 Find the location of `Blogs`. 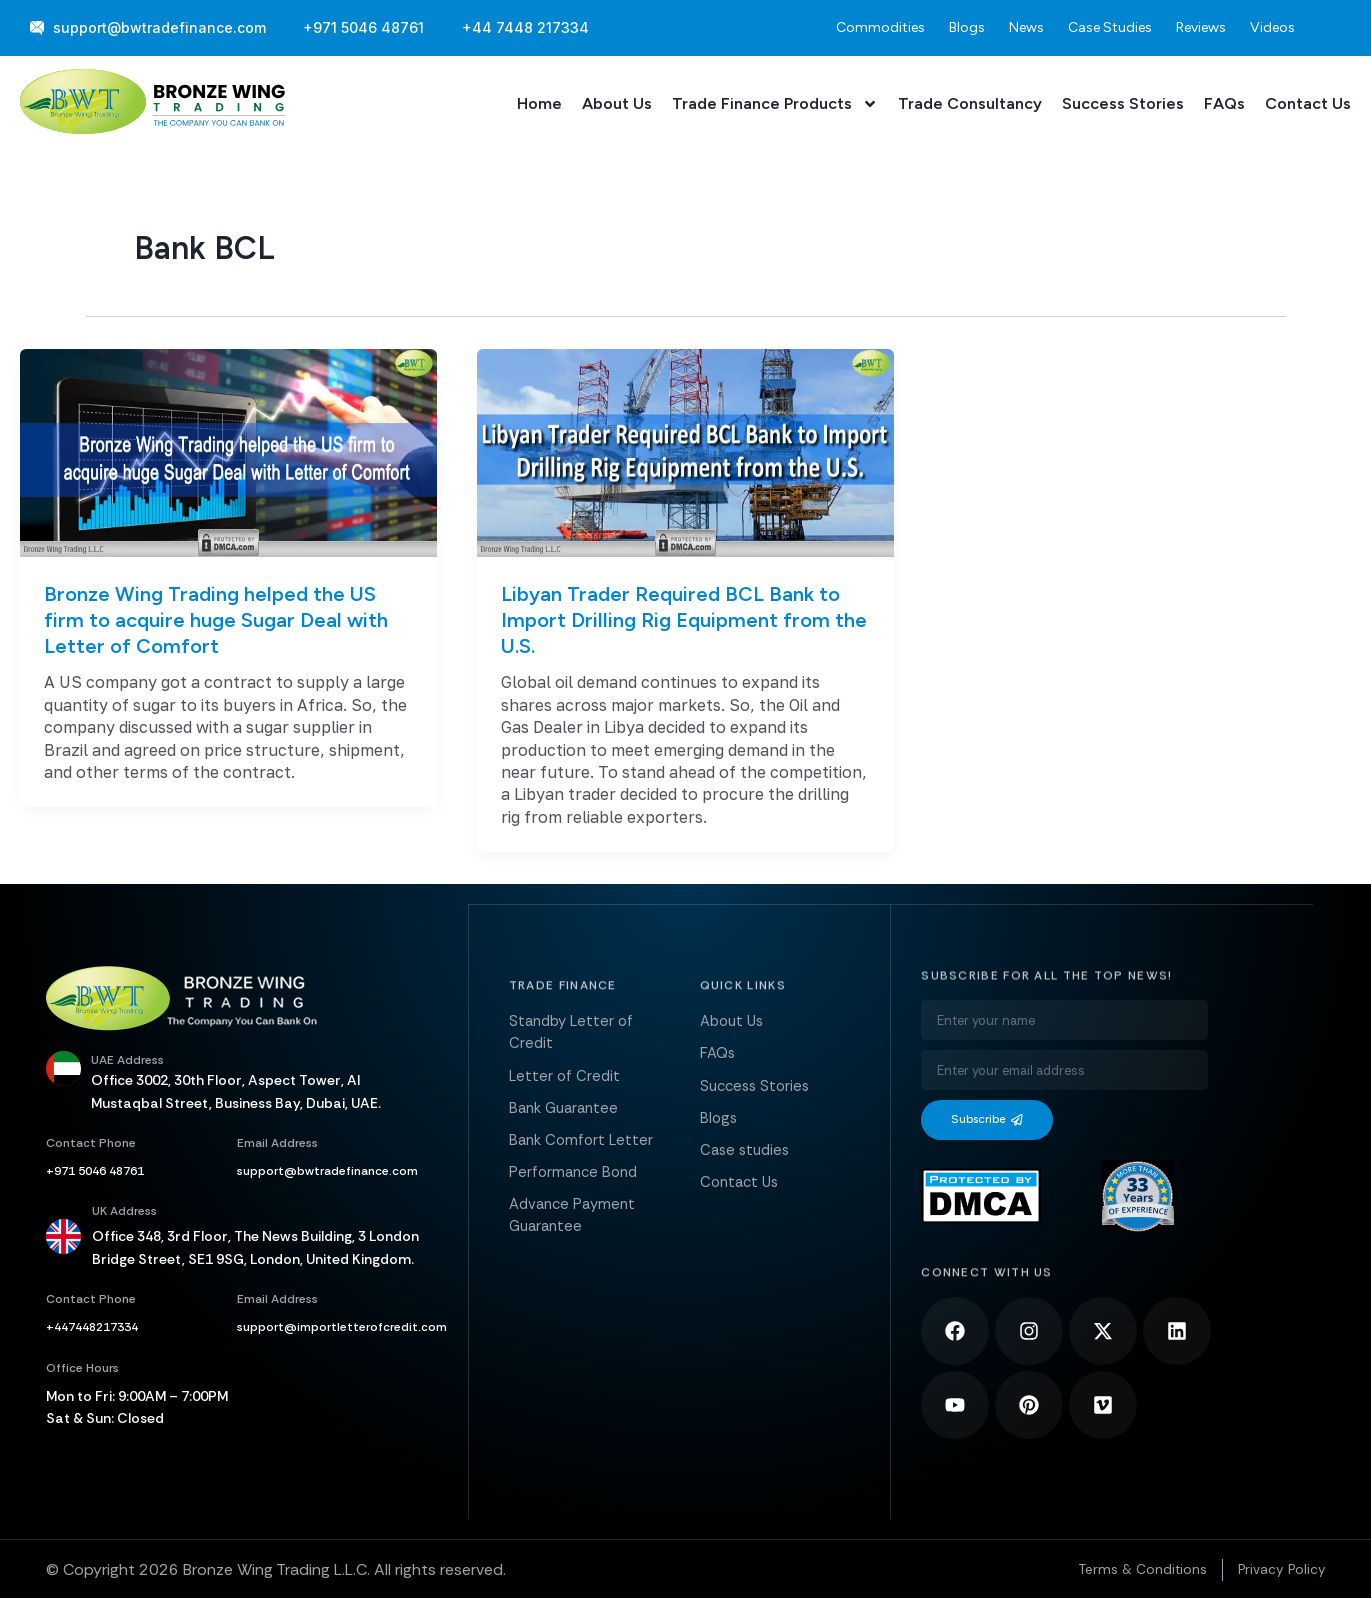

Blogs is located at coordinates (967, 27).